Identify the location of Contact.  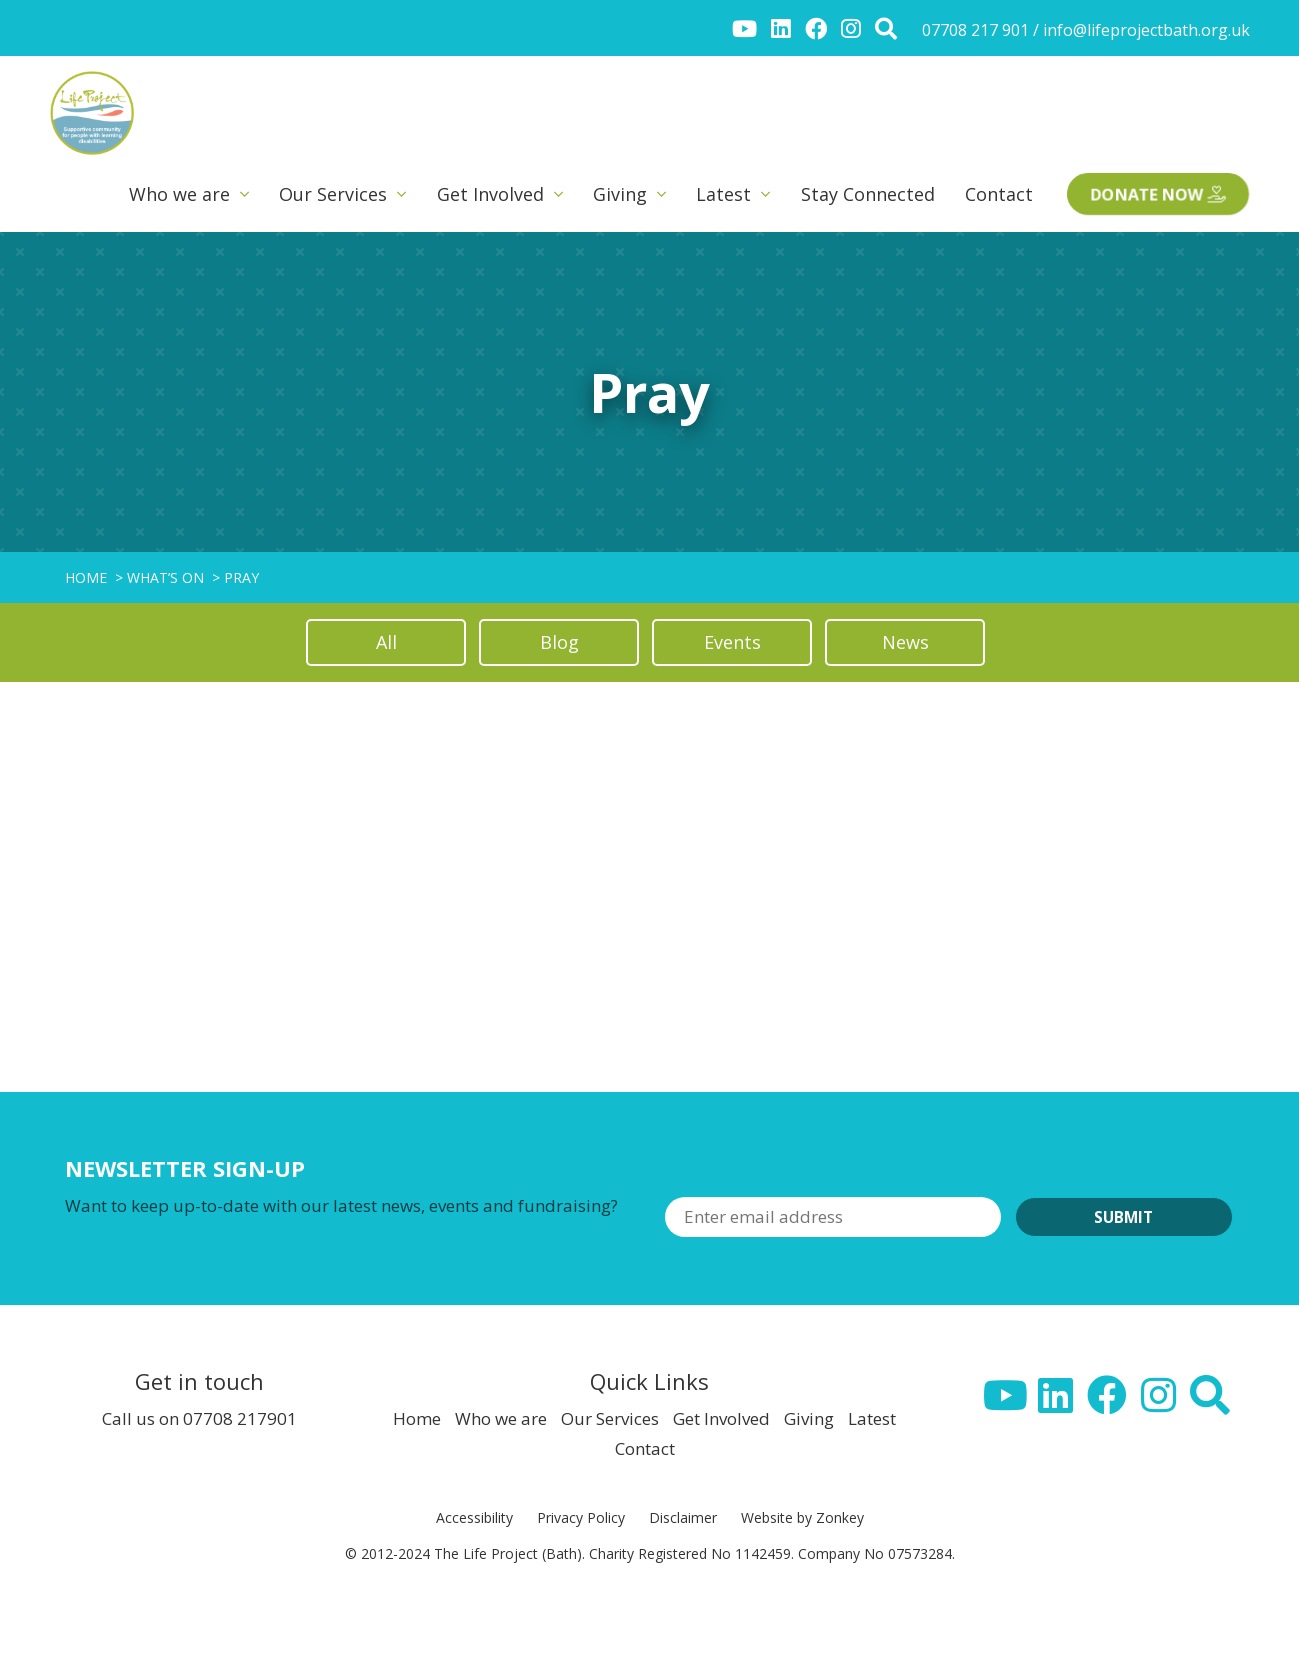
(999, 194).